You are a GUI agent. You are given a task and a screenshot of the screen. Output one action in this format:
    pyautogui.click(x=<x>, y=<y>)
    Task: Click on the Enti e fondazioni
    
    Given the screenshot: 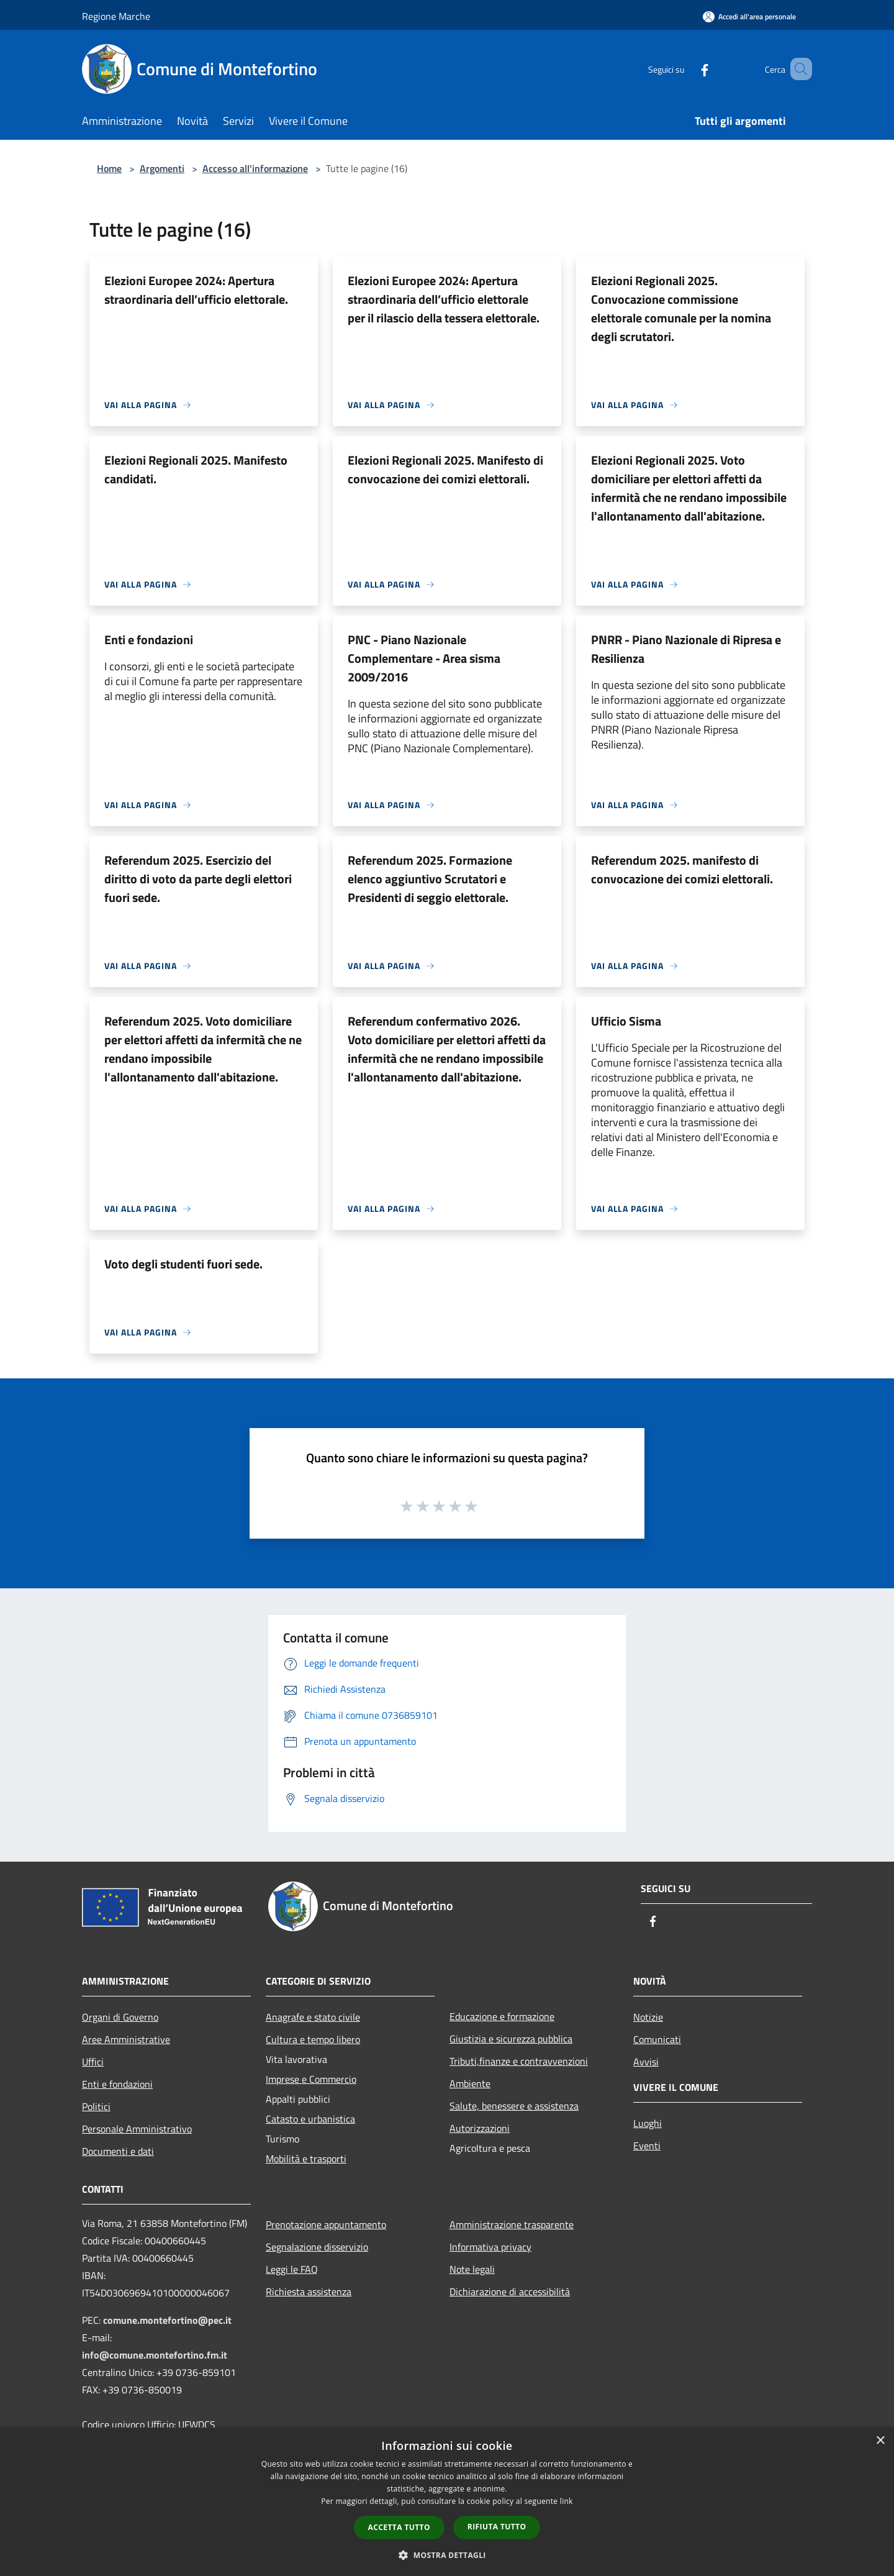 What is the action you would take?
    pyautogui.click(x=148, y=639)
    